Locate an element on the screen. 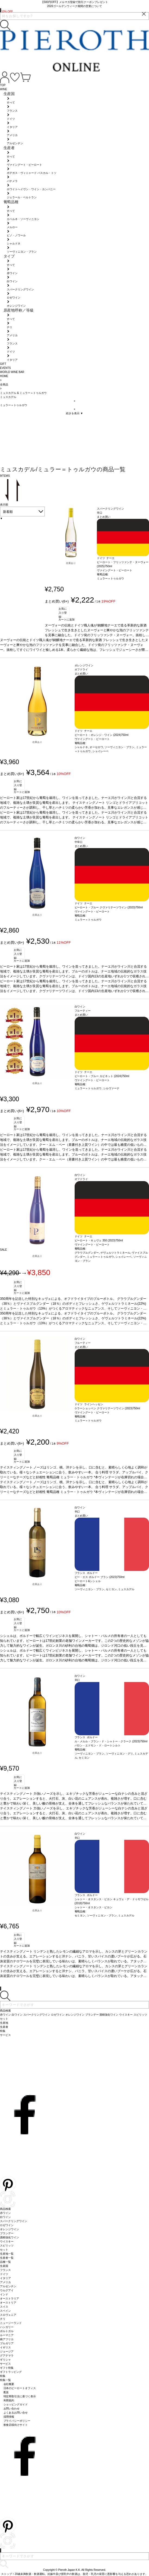 The height and width of the screenshot is (2576, 149). ピー・エス ボルドー ブラン (2023) is located at coordinates (96, 1577).